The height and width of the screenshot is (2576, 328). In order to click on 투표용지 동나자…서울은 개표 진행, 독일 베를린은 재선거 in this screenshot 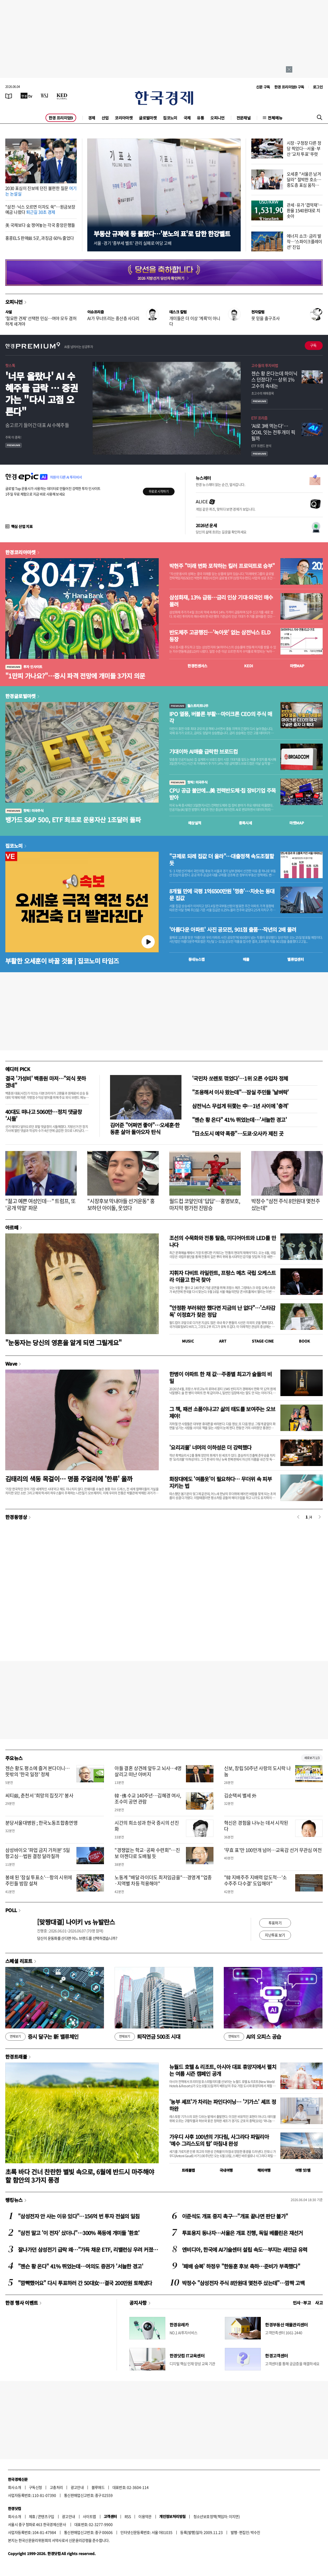, I will do `click(242, 2233)`.